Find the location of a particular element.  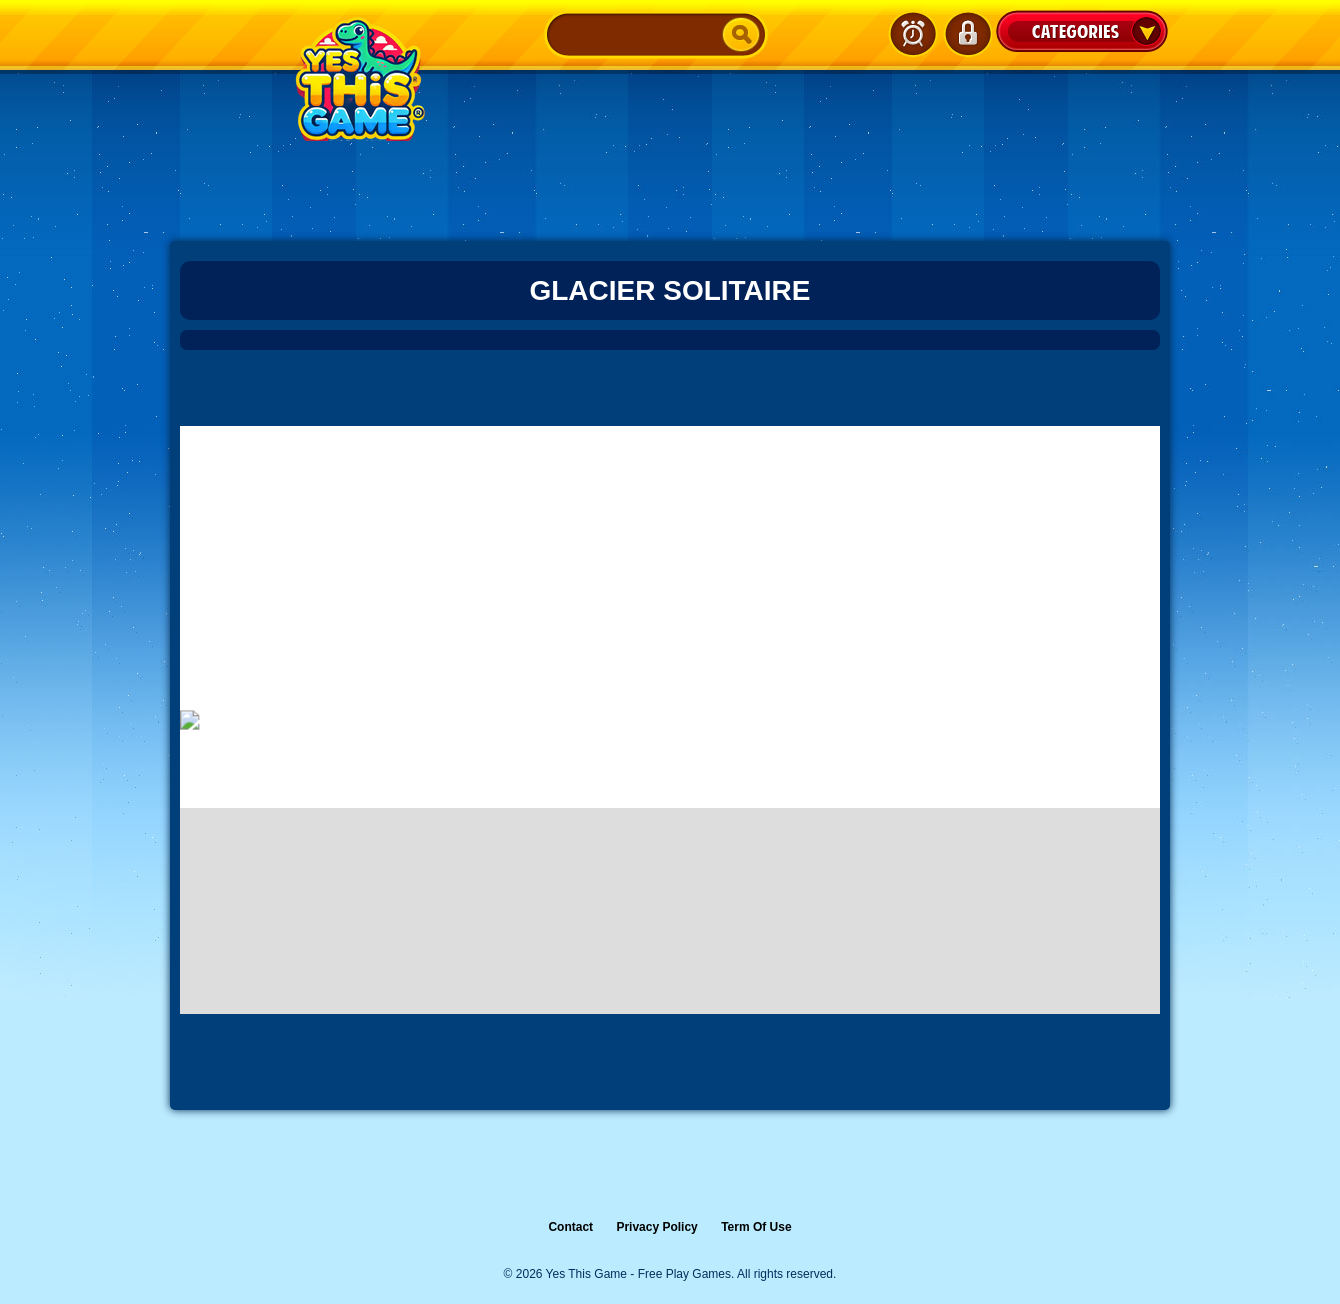

Login is located at coordinates (967, 34).